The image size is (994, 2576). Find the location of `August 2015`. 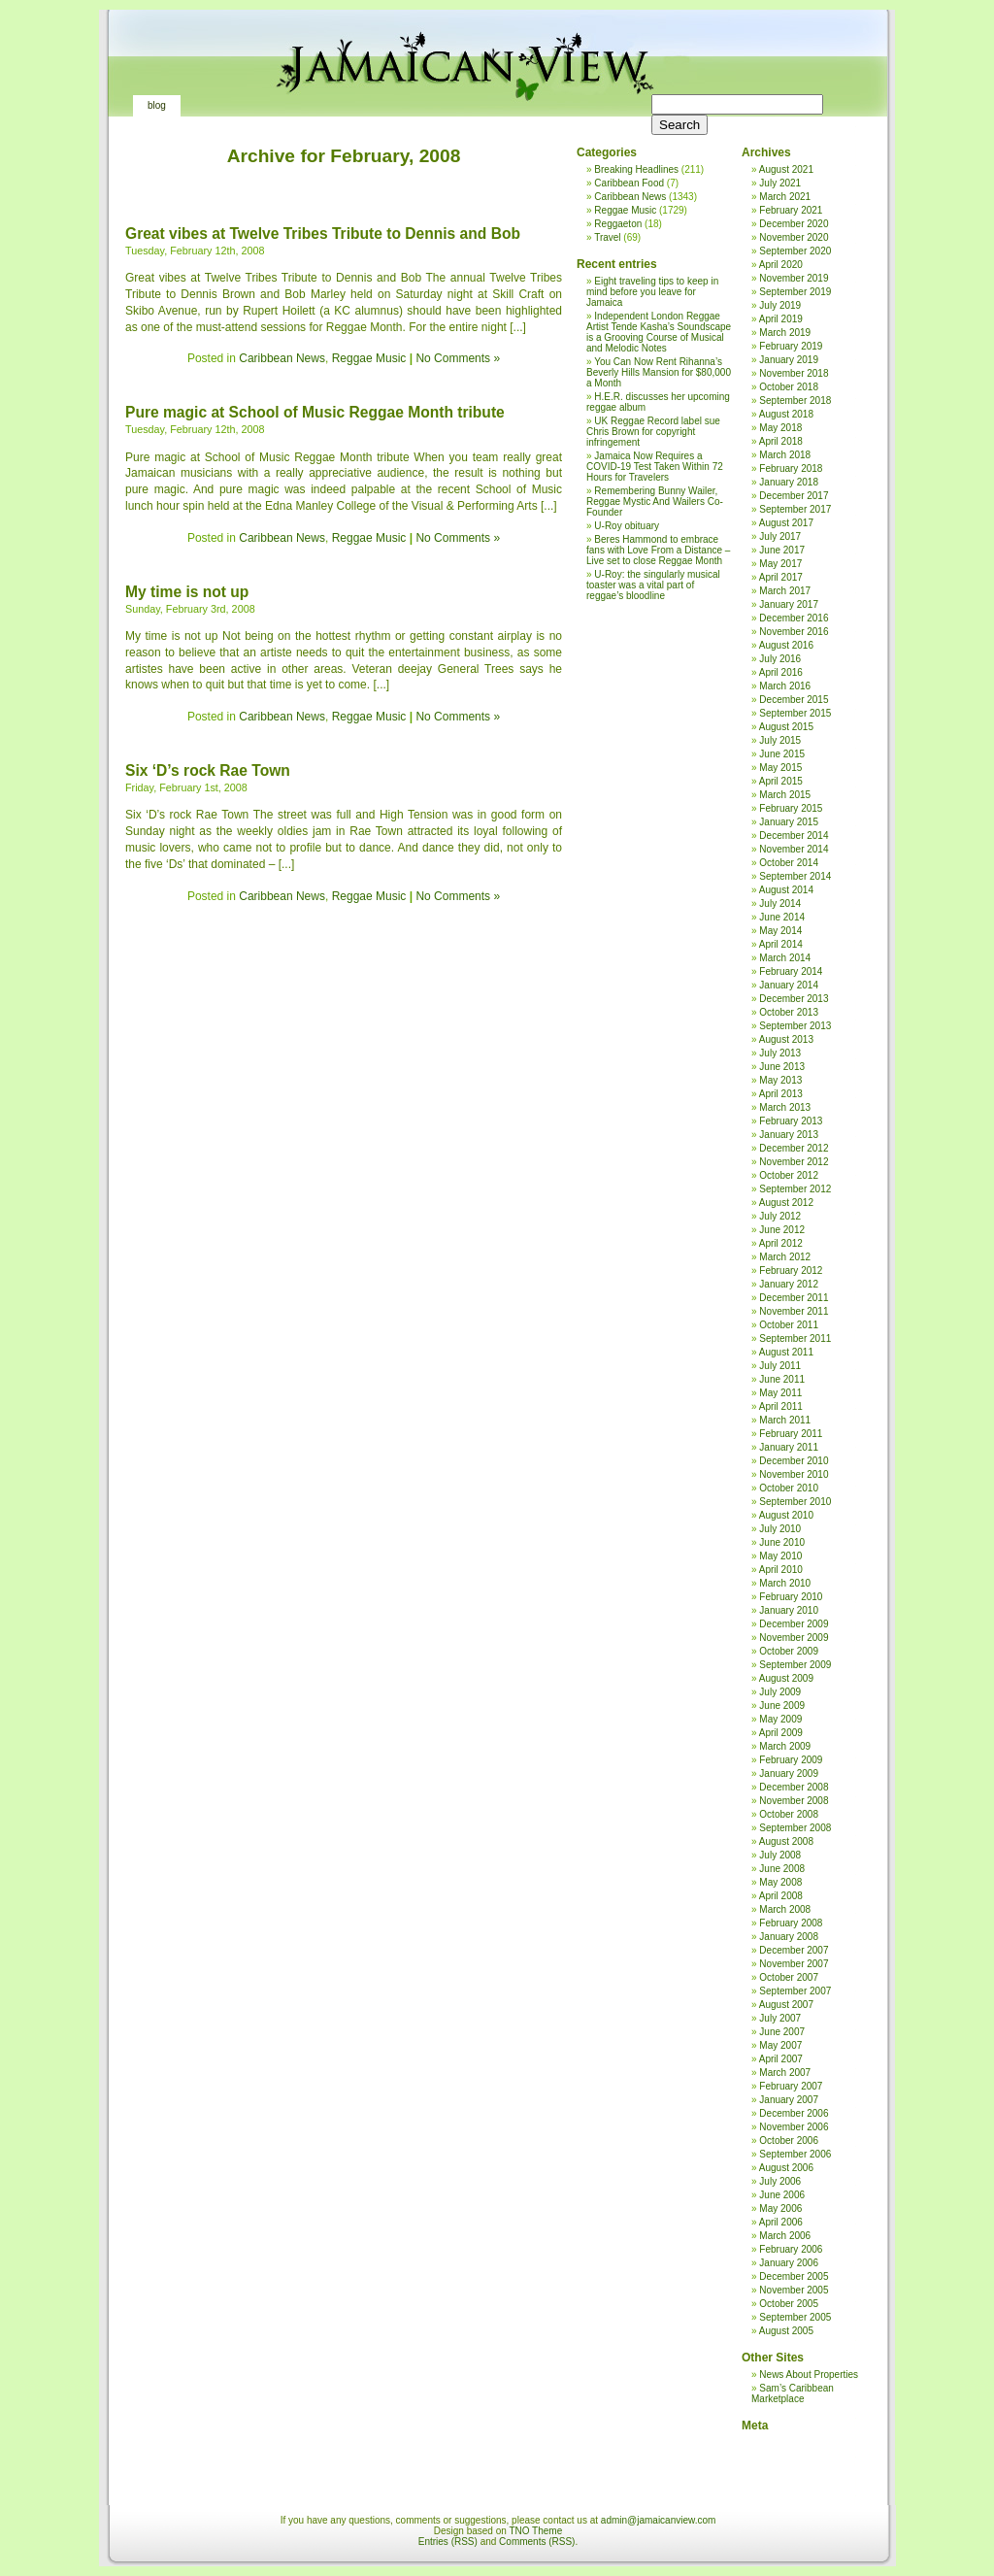

August 2015 is located at coordinates (786, 726).